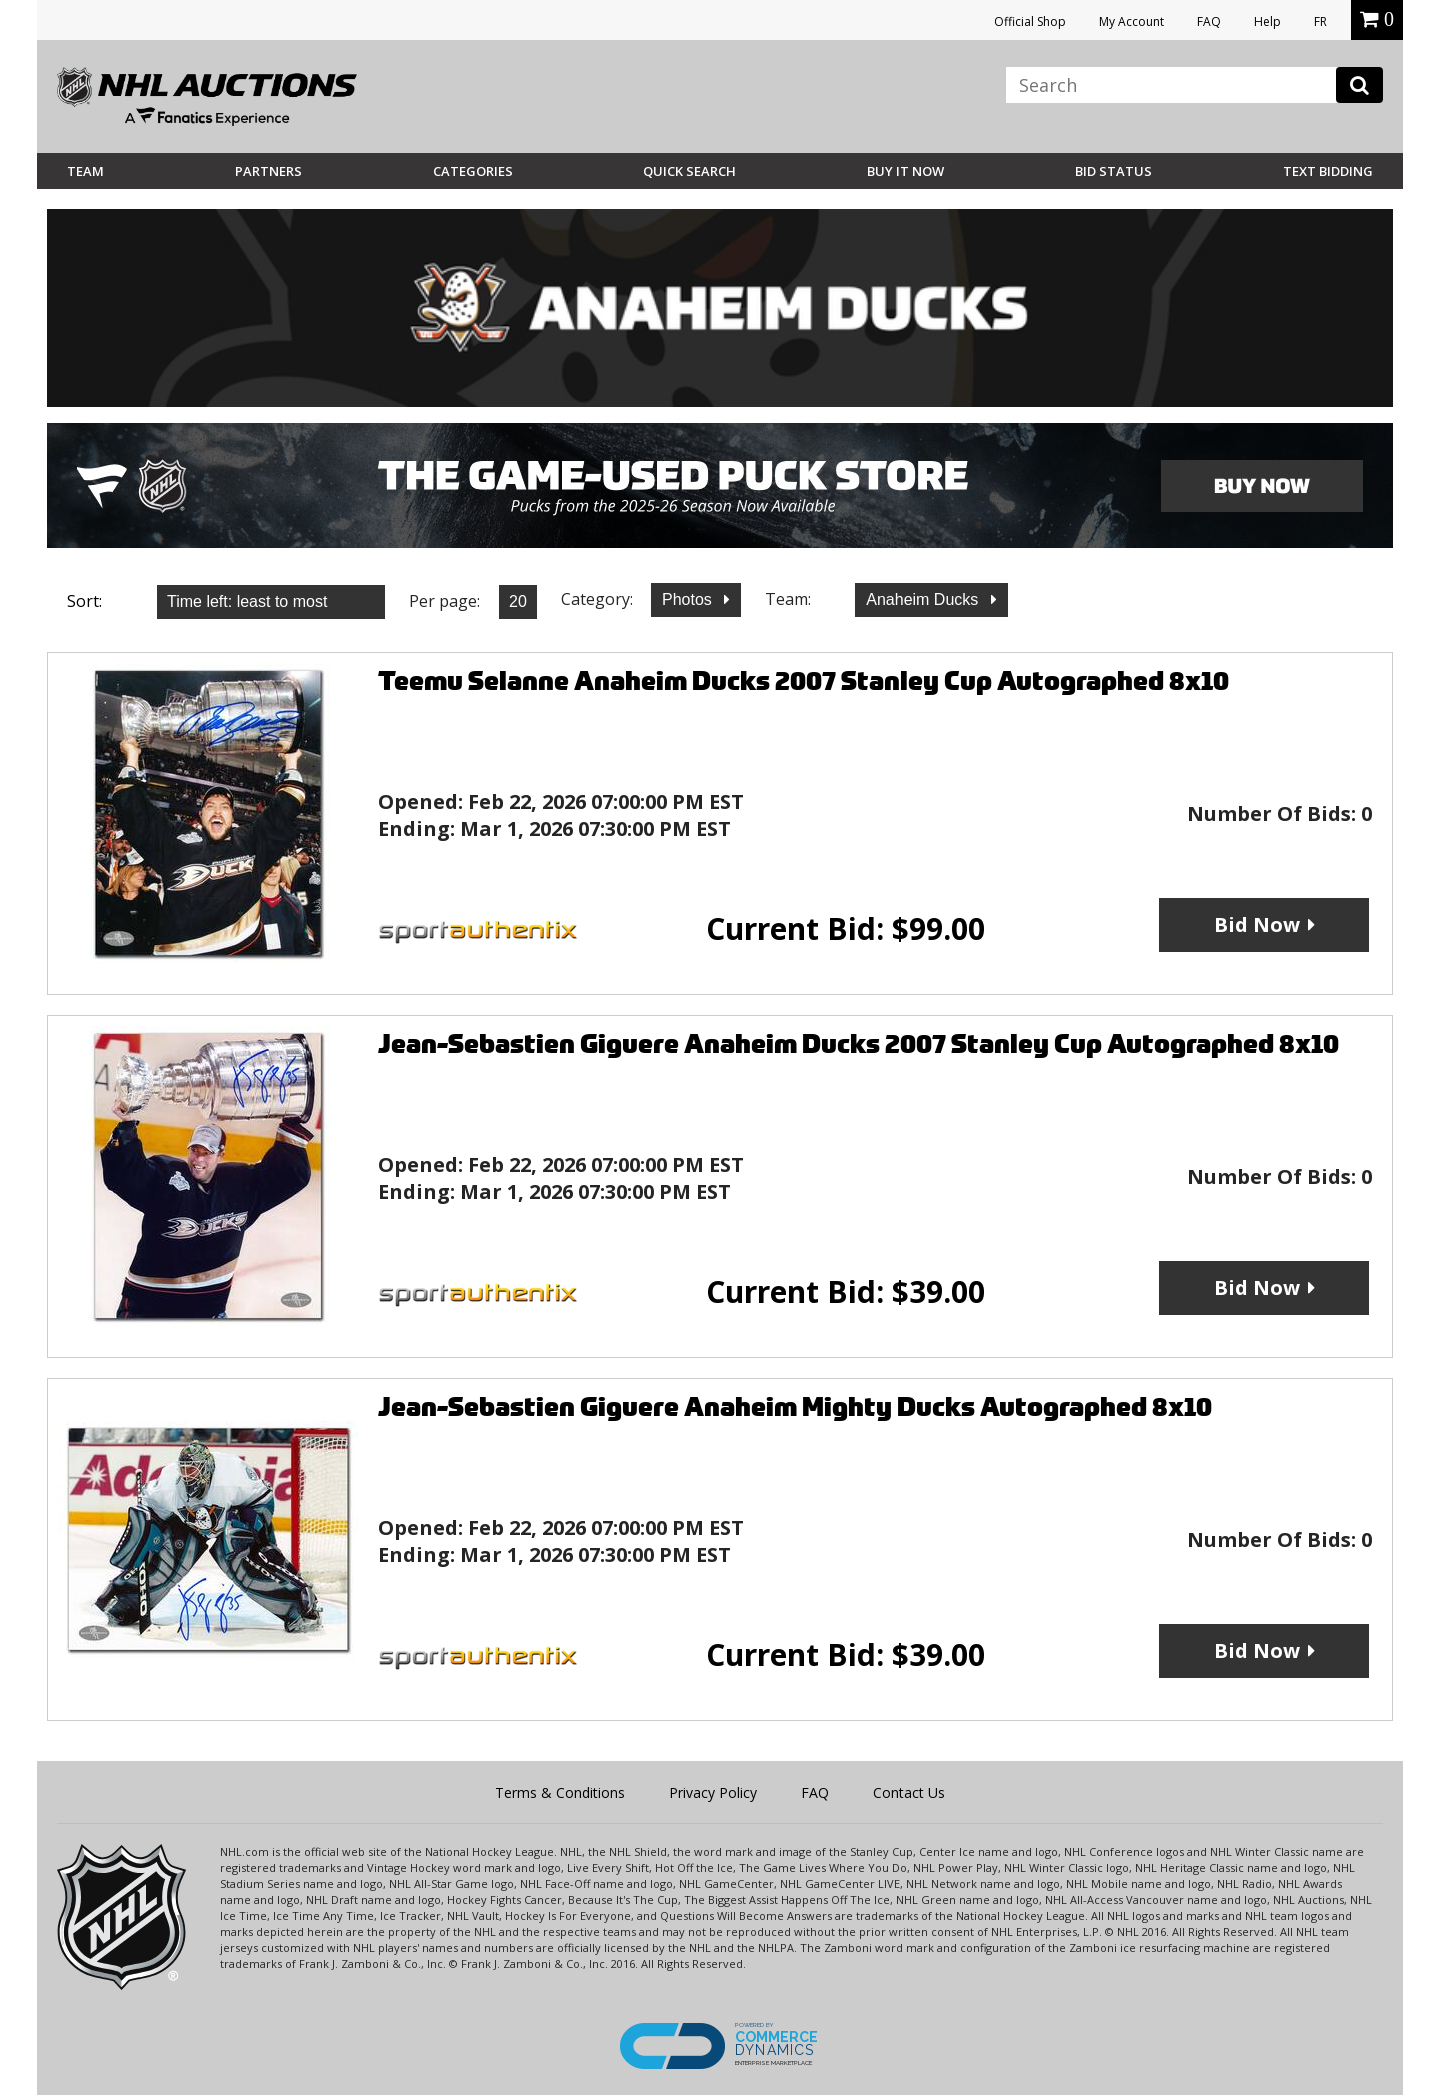 The width and height of the screenshot is (1440, 2095). Describe the element at coordinates (1257, 924) in the screenshot. I see `Bid Now` at that location.